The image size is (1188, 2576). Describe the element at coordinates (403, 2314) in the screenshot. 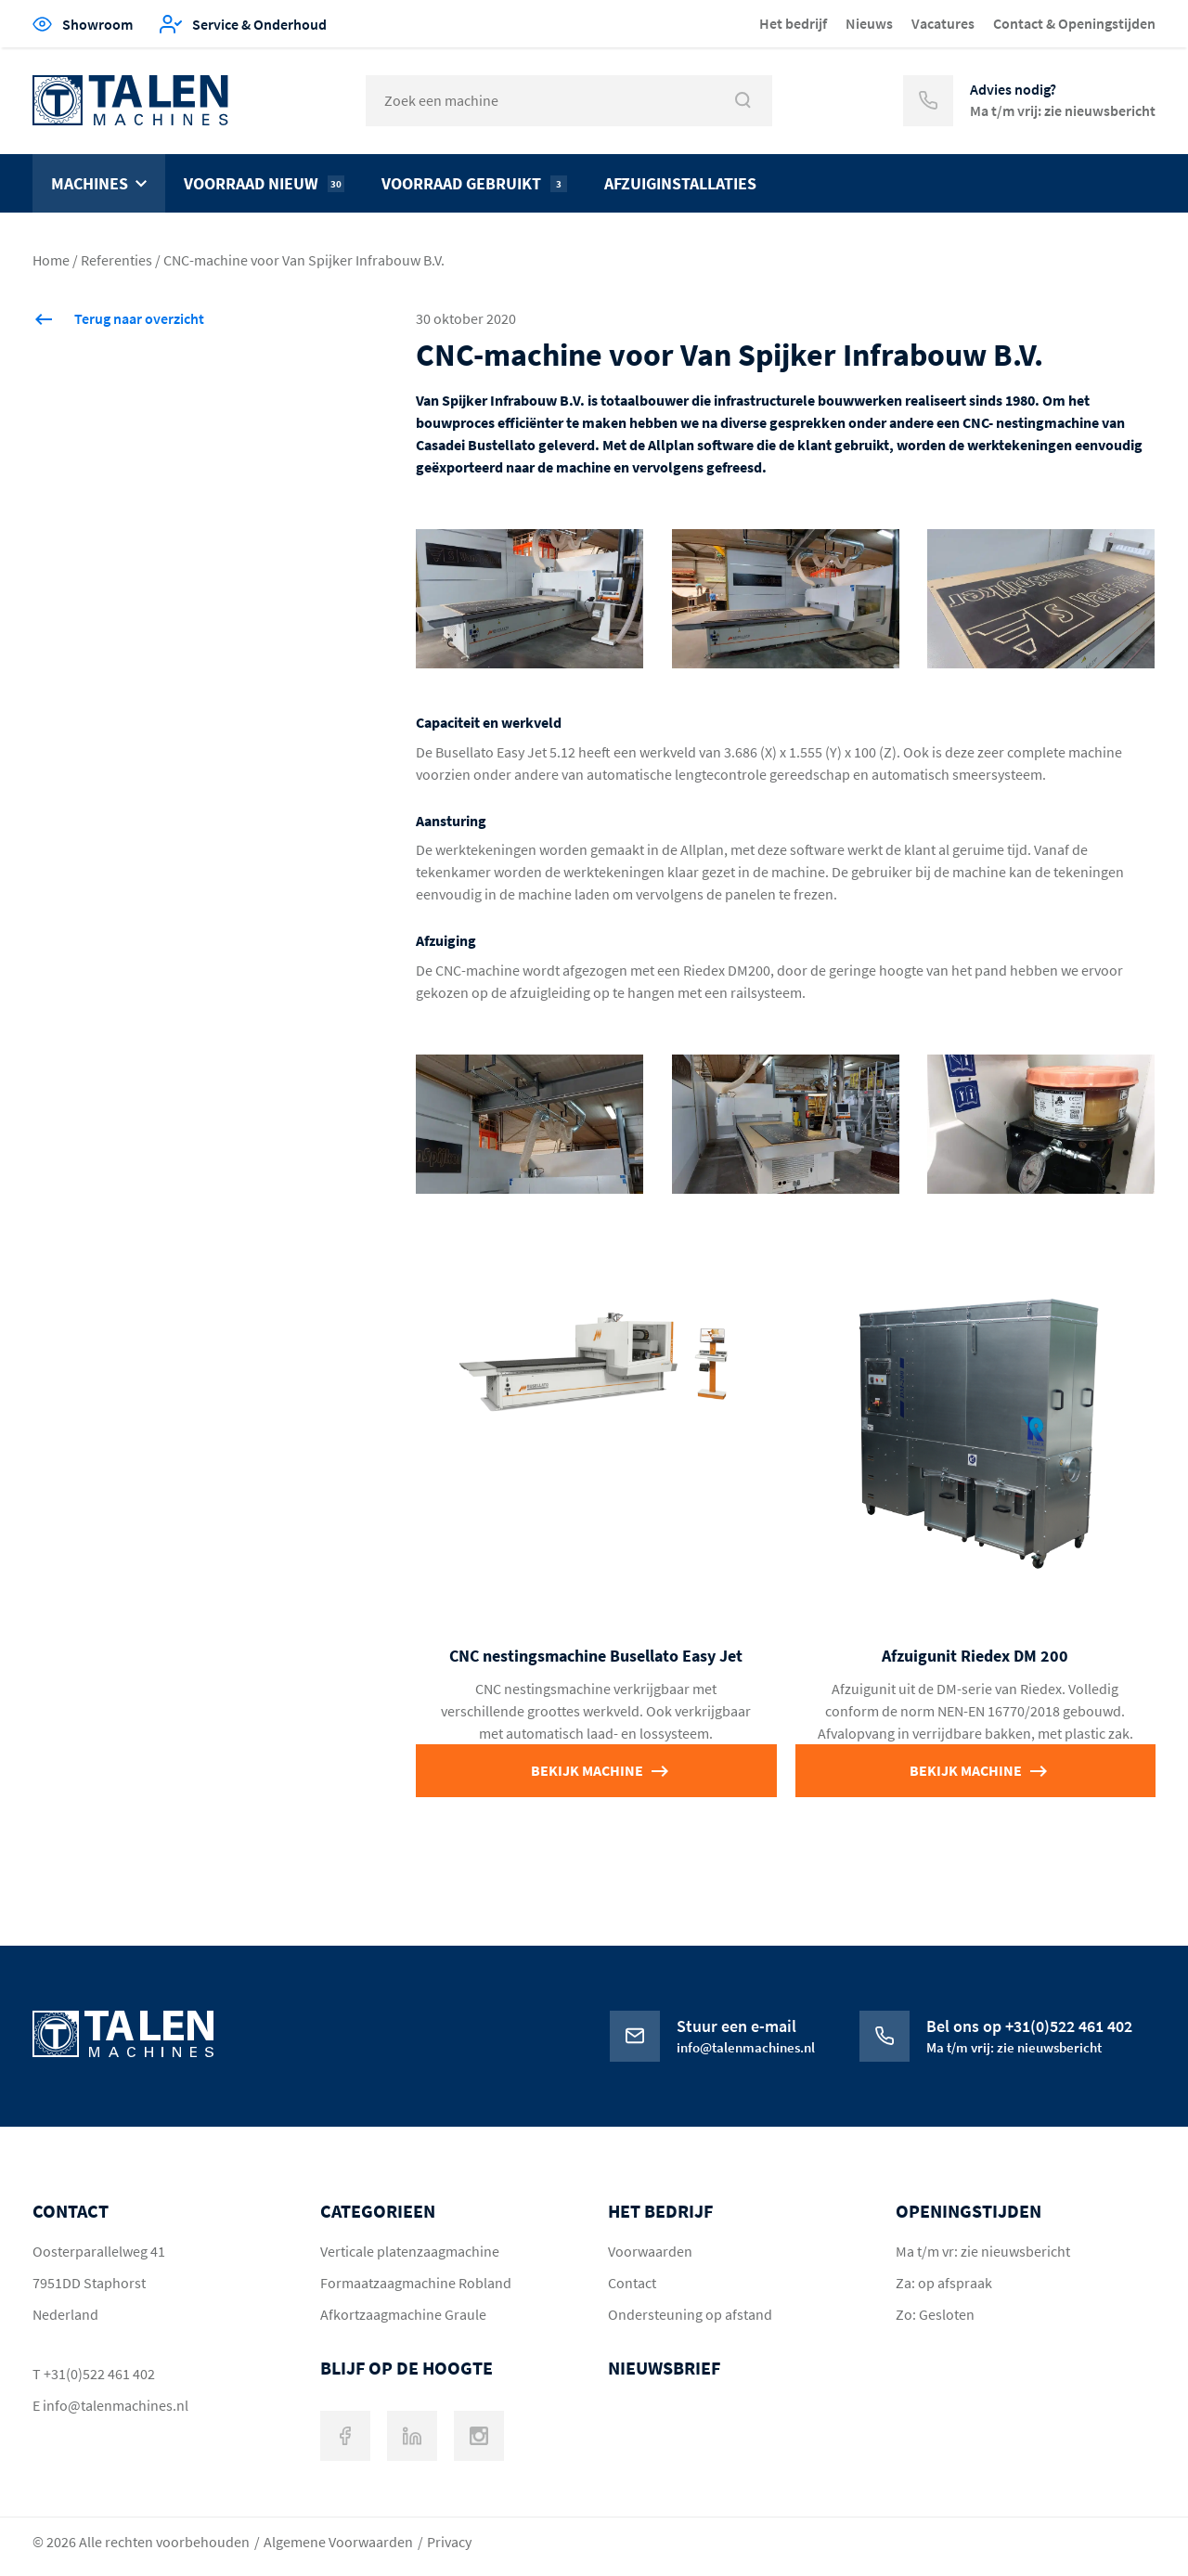

I see `Afkortzaagmachine Graule` at that location.